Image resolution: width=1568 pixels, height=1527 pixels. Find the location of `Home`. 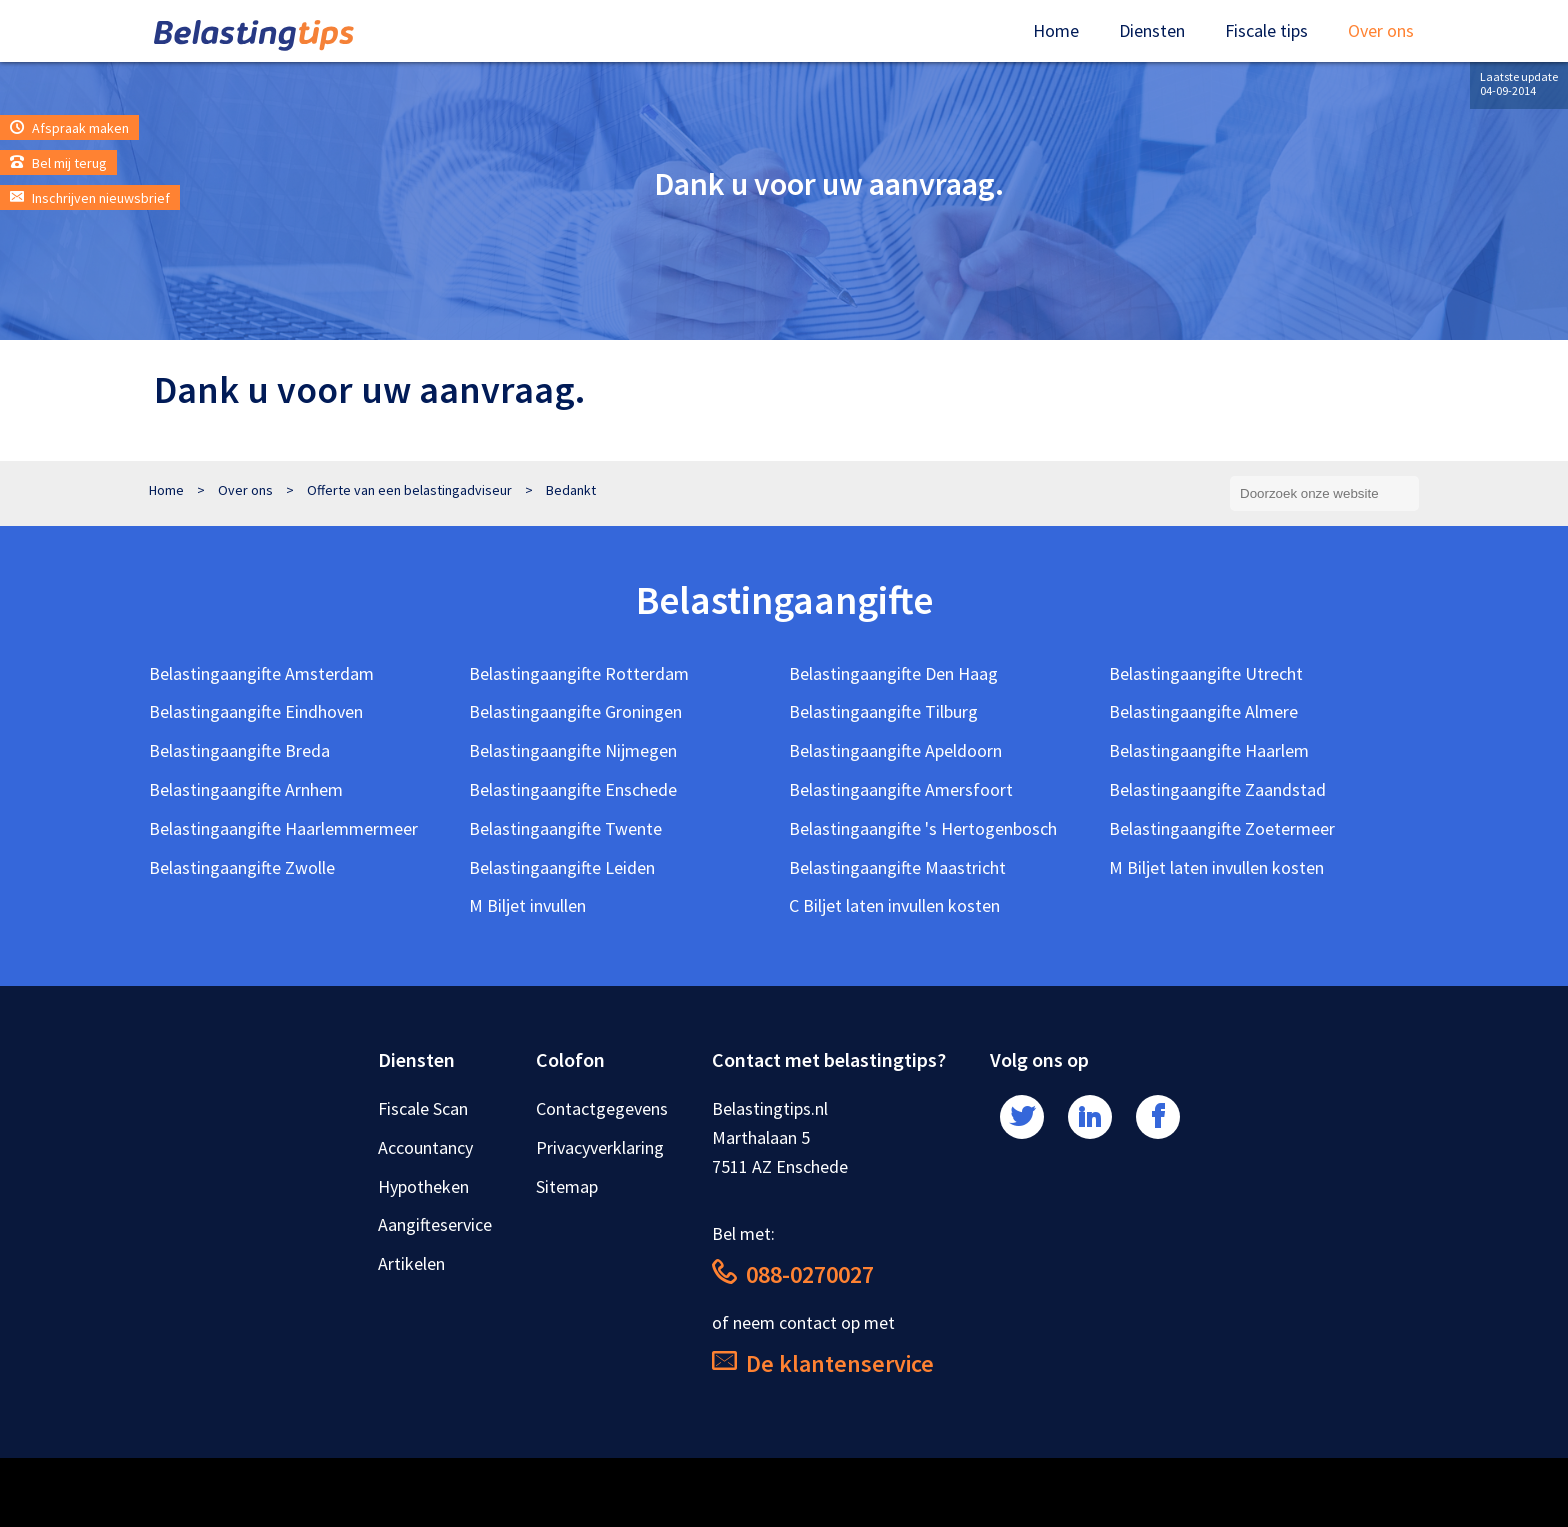

Home is located at coordinates (1056, 30).